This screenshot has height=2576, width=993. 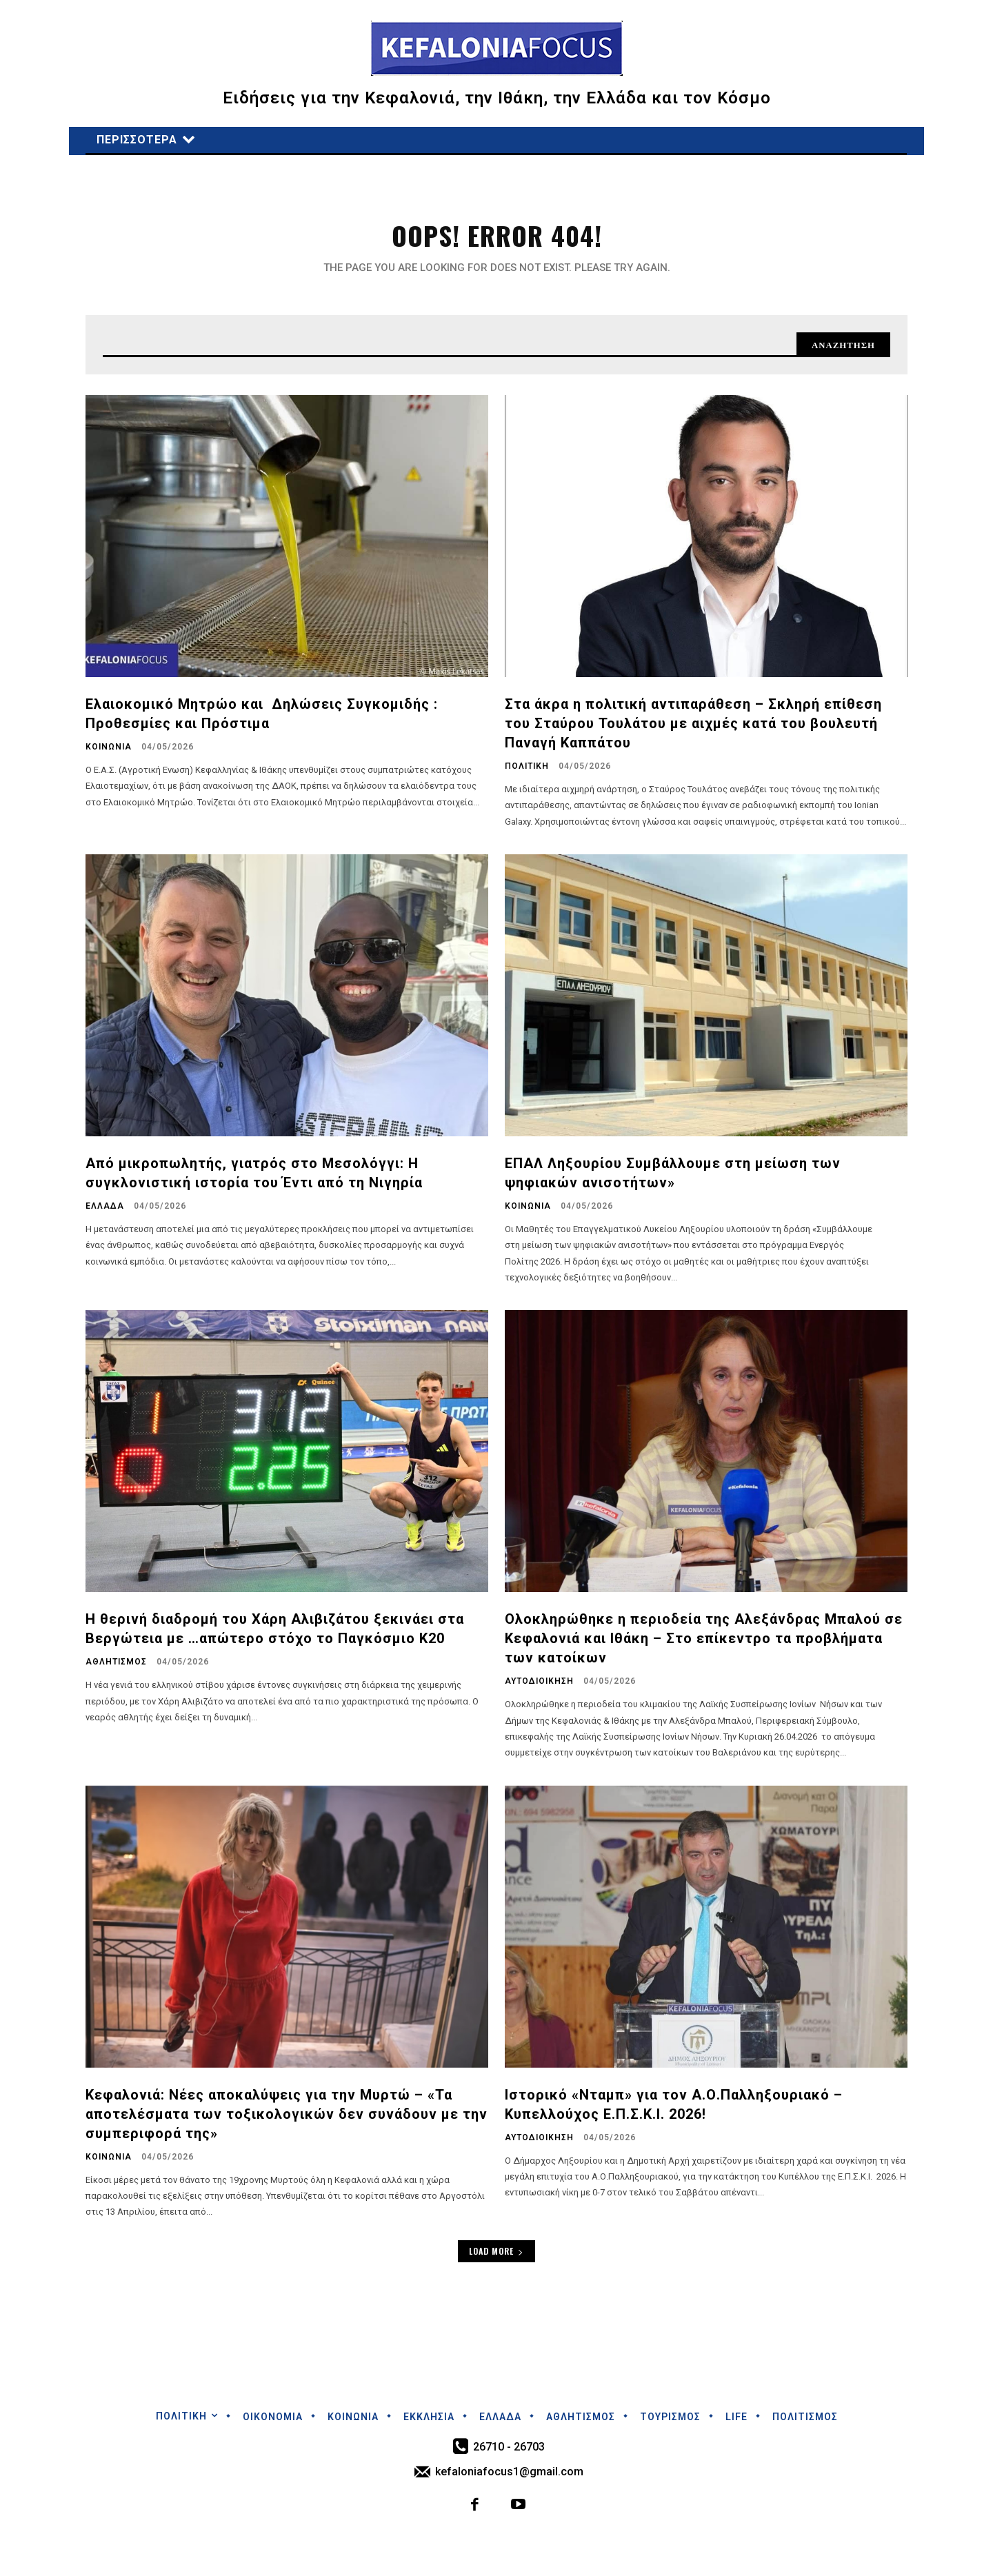 I want to click on Load more, so click(x=496, y=2258).